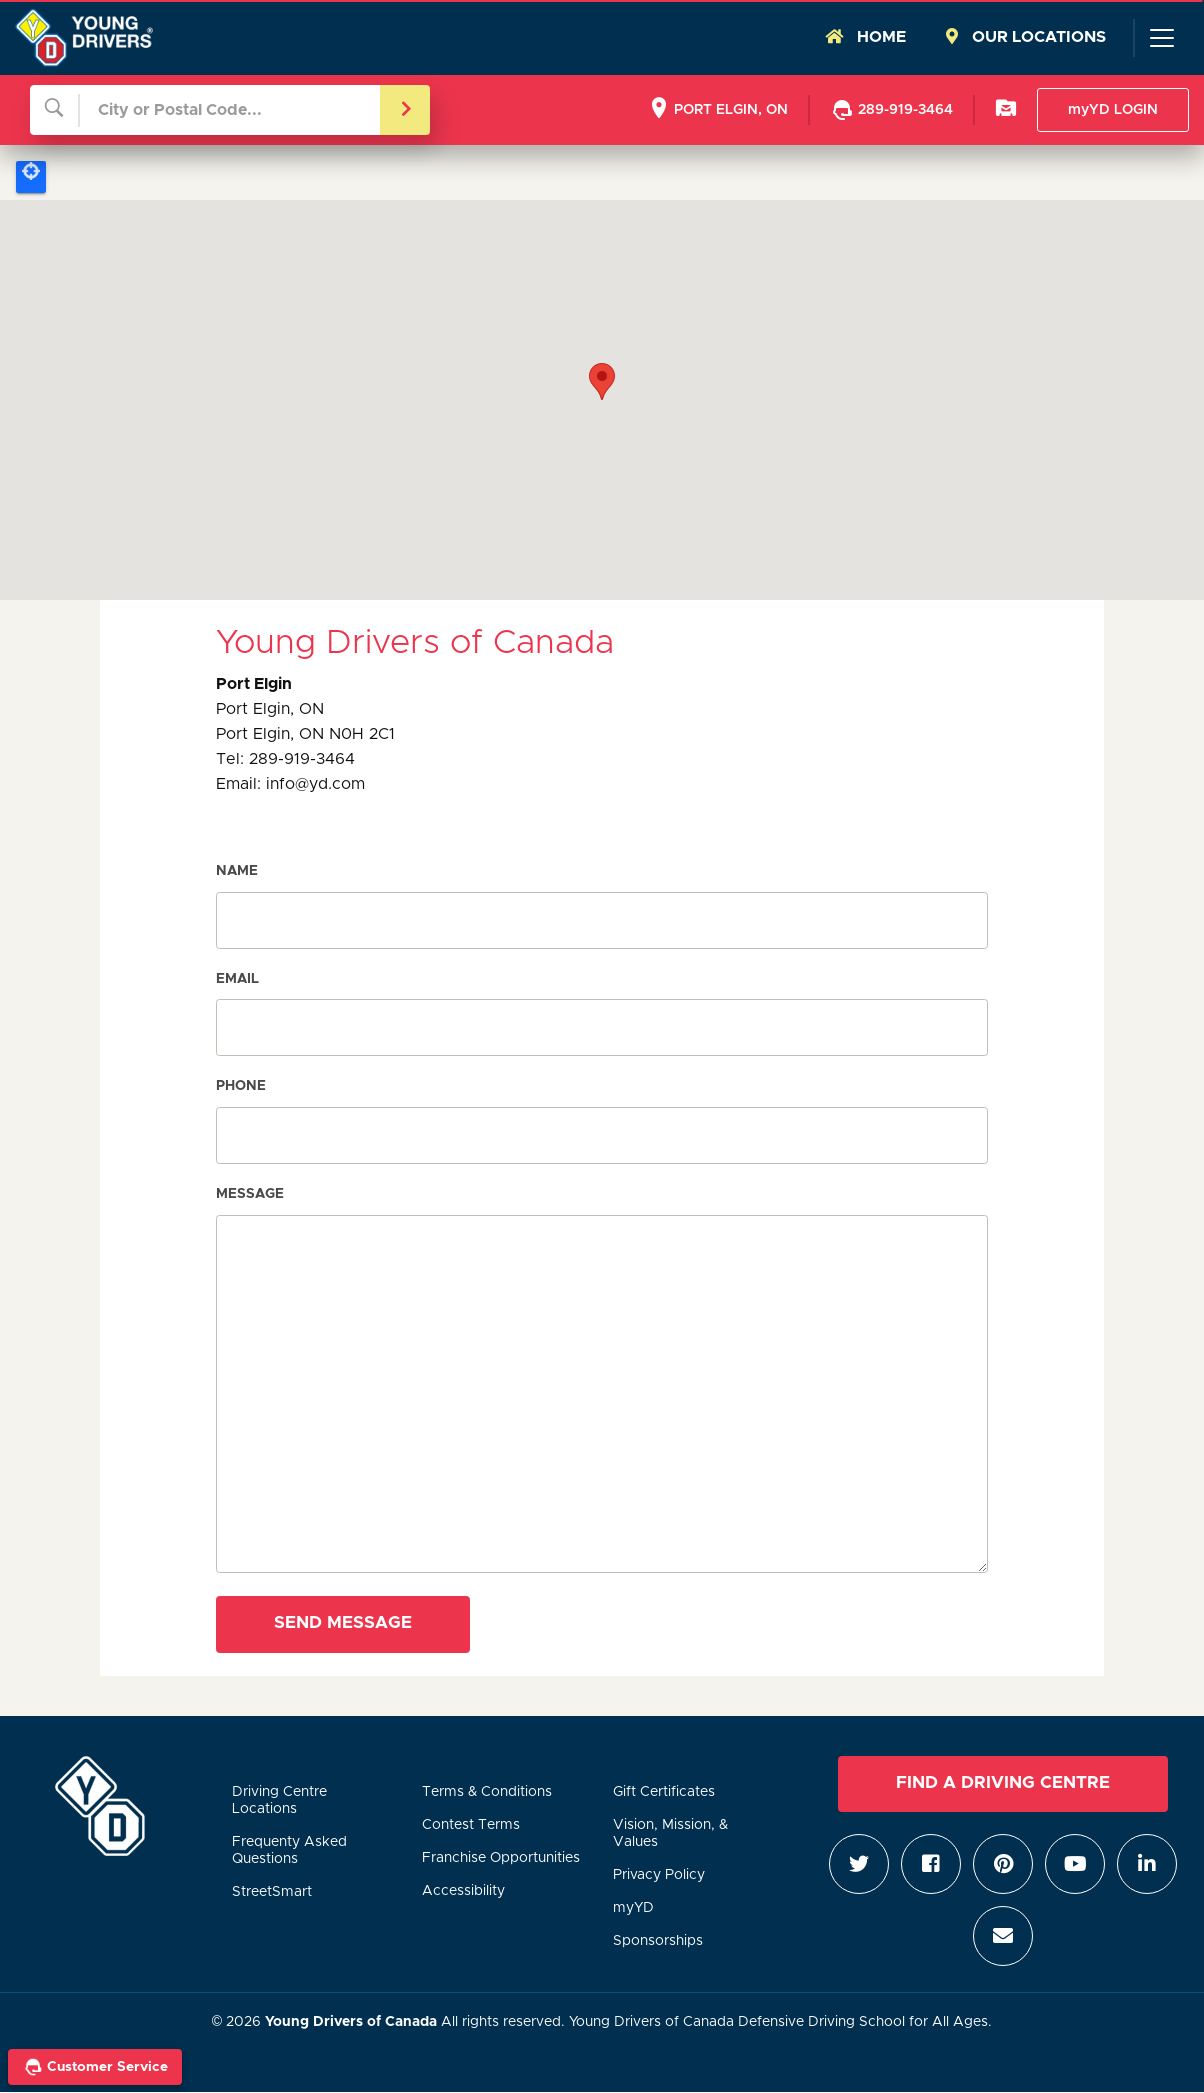  What do you see at coordinates (237, 871) in the screenshot?
I see `Name` at bounding box center [237, 871].